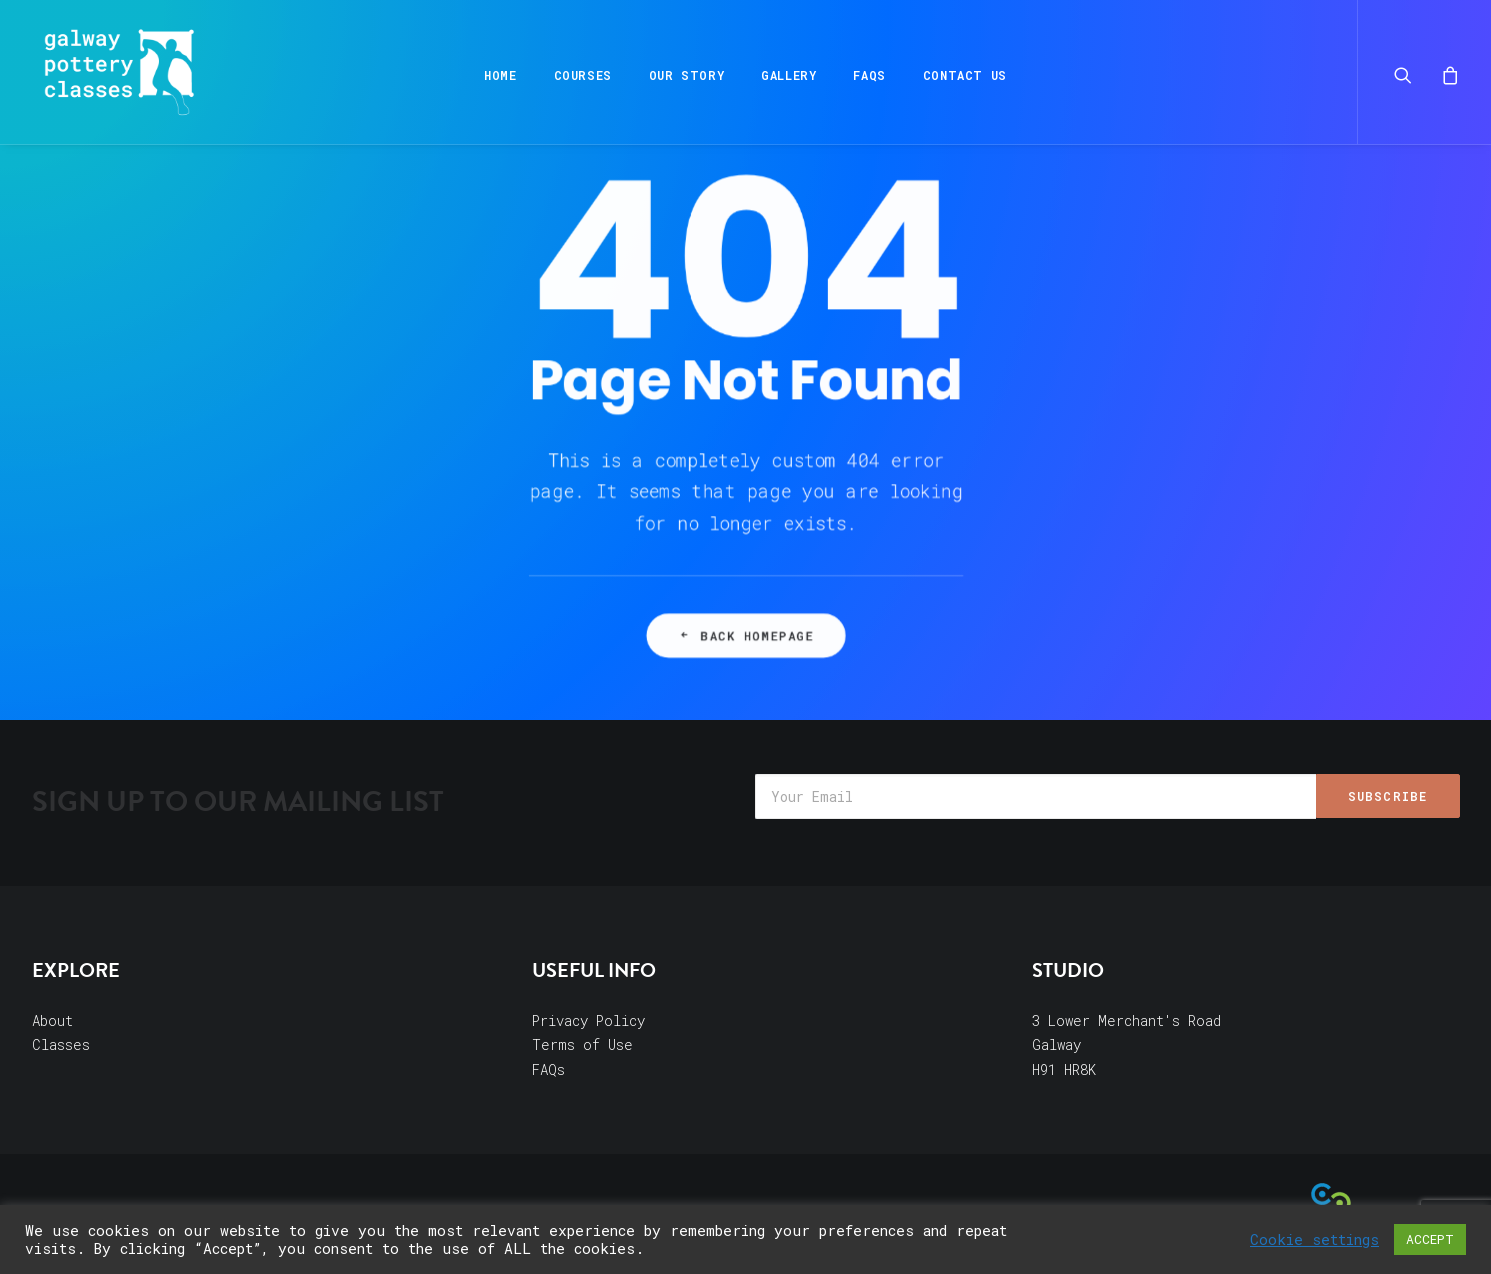 This screenshot has height=1274, width=1491. What do you see at coordinates (588, 1020) in the screenshot?
I see `Privacy Policy` at bounding box center [588, 1020].